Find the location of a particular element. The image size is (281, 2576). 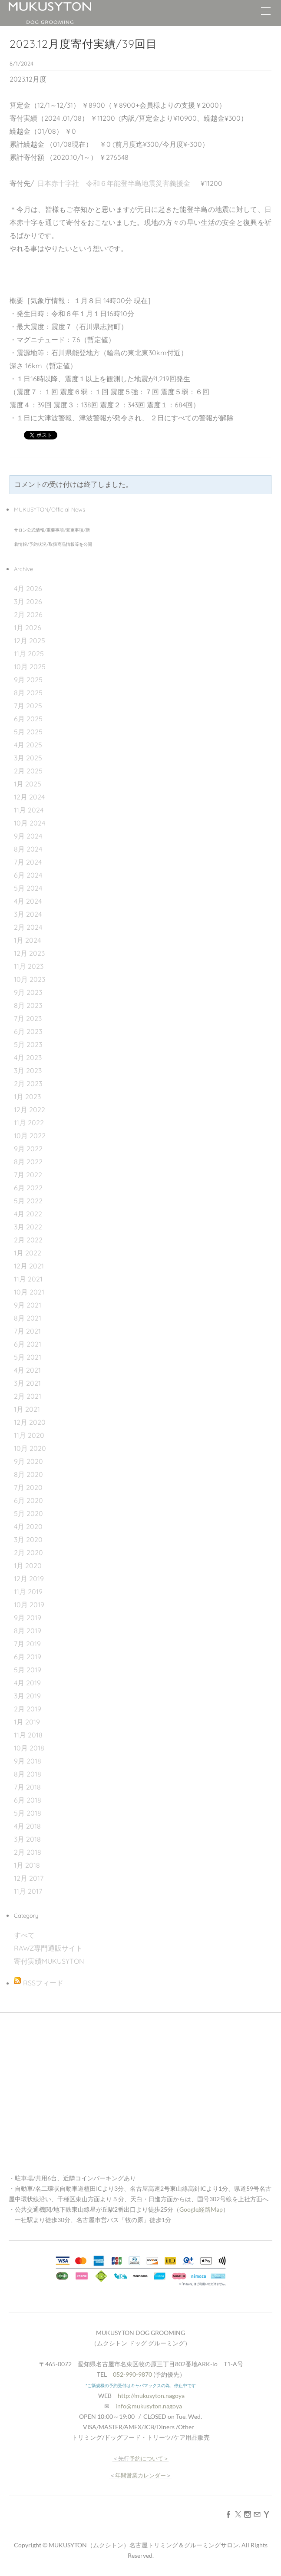

12月 2022 is located at coordinates (29, 1109).